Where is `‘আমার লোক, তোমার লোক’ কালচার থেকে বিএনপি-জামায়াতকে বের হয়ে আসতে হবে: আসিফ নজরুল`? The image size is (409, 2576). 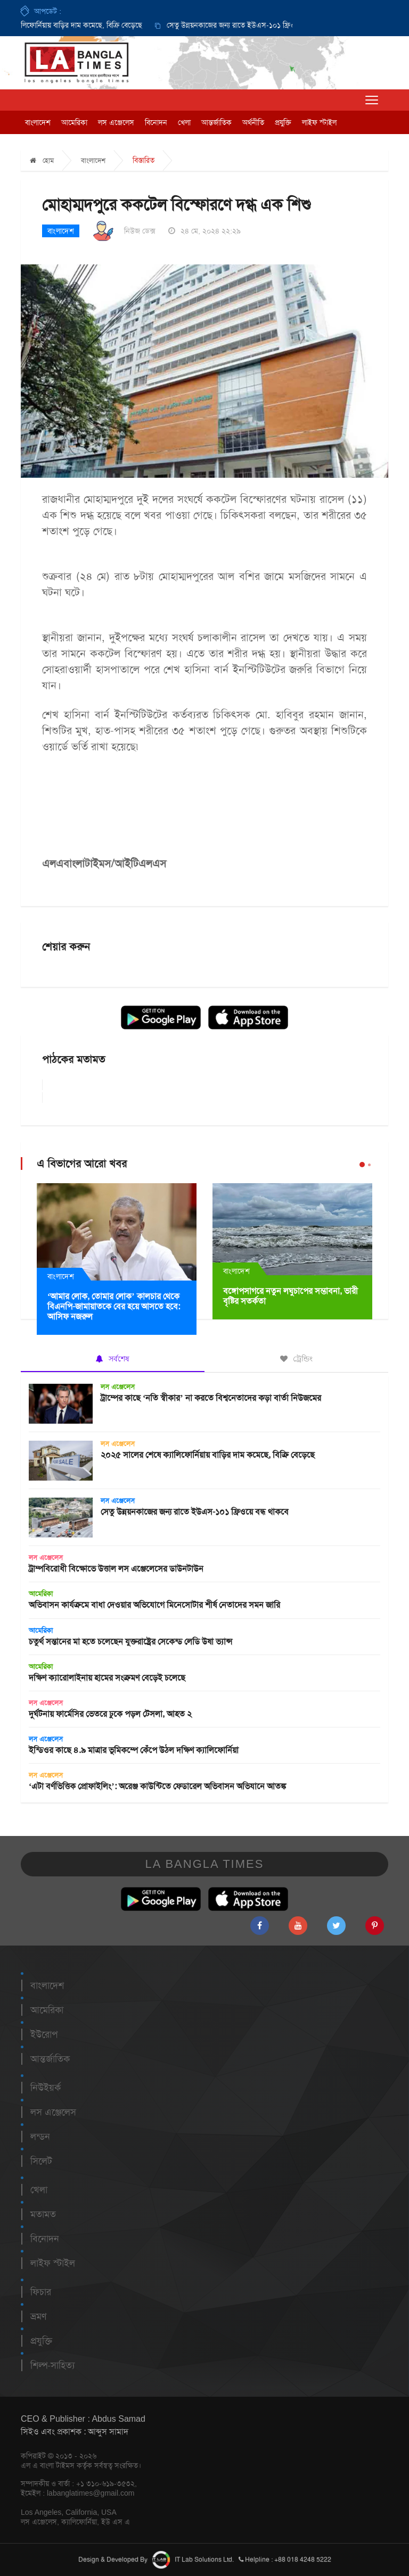 ‘আমার লোক, তোমার লোক’ কালচার থেকে বিএনপি-জামায়াতকে বের হয়ে আসতে হবে: আসিফ নজরুল is located at coordinates (113, 1306).